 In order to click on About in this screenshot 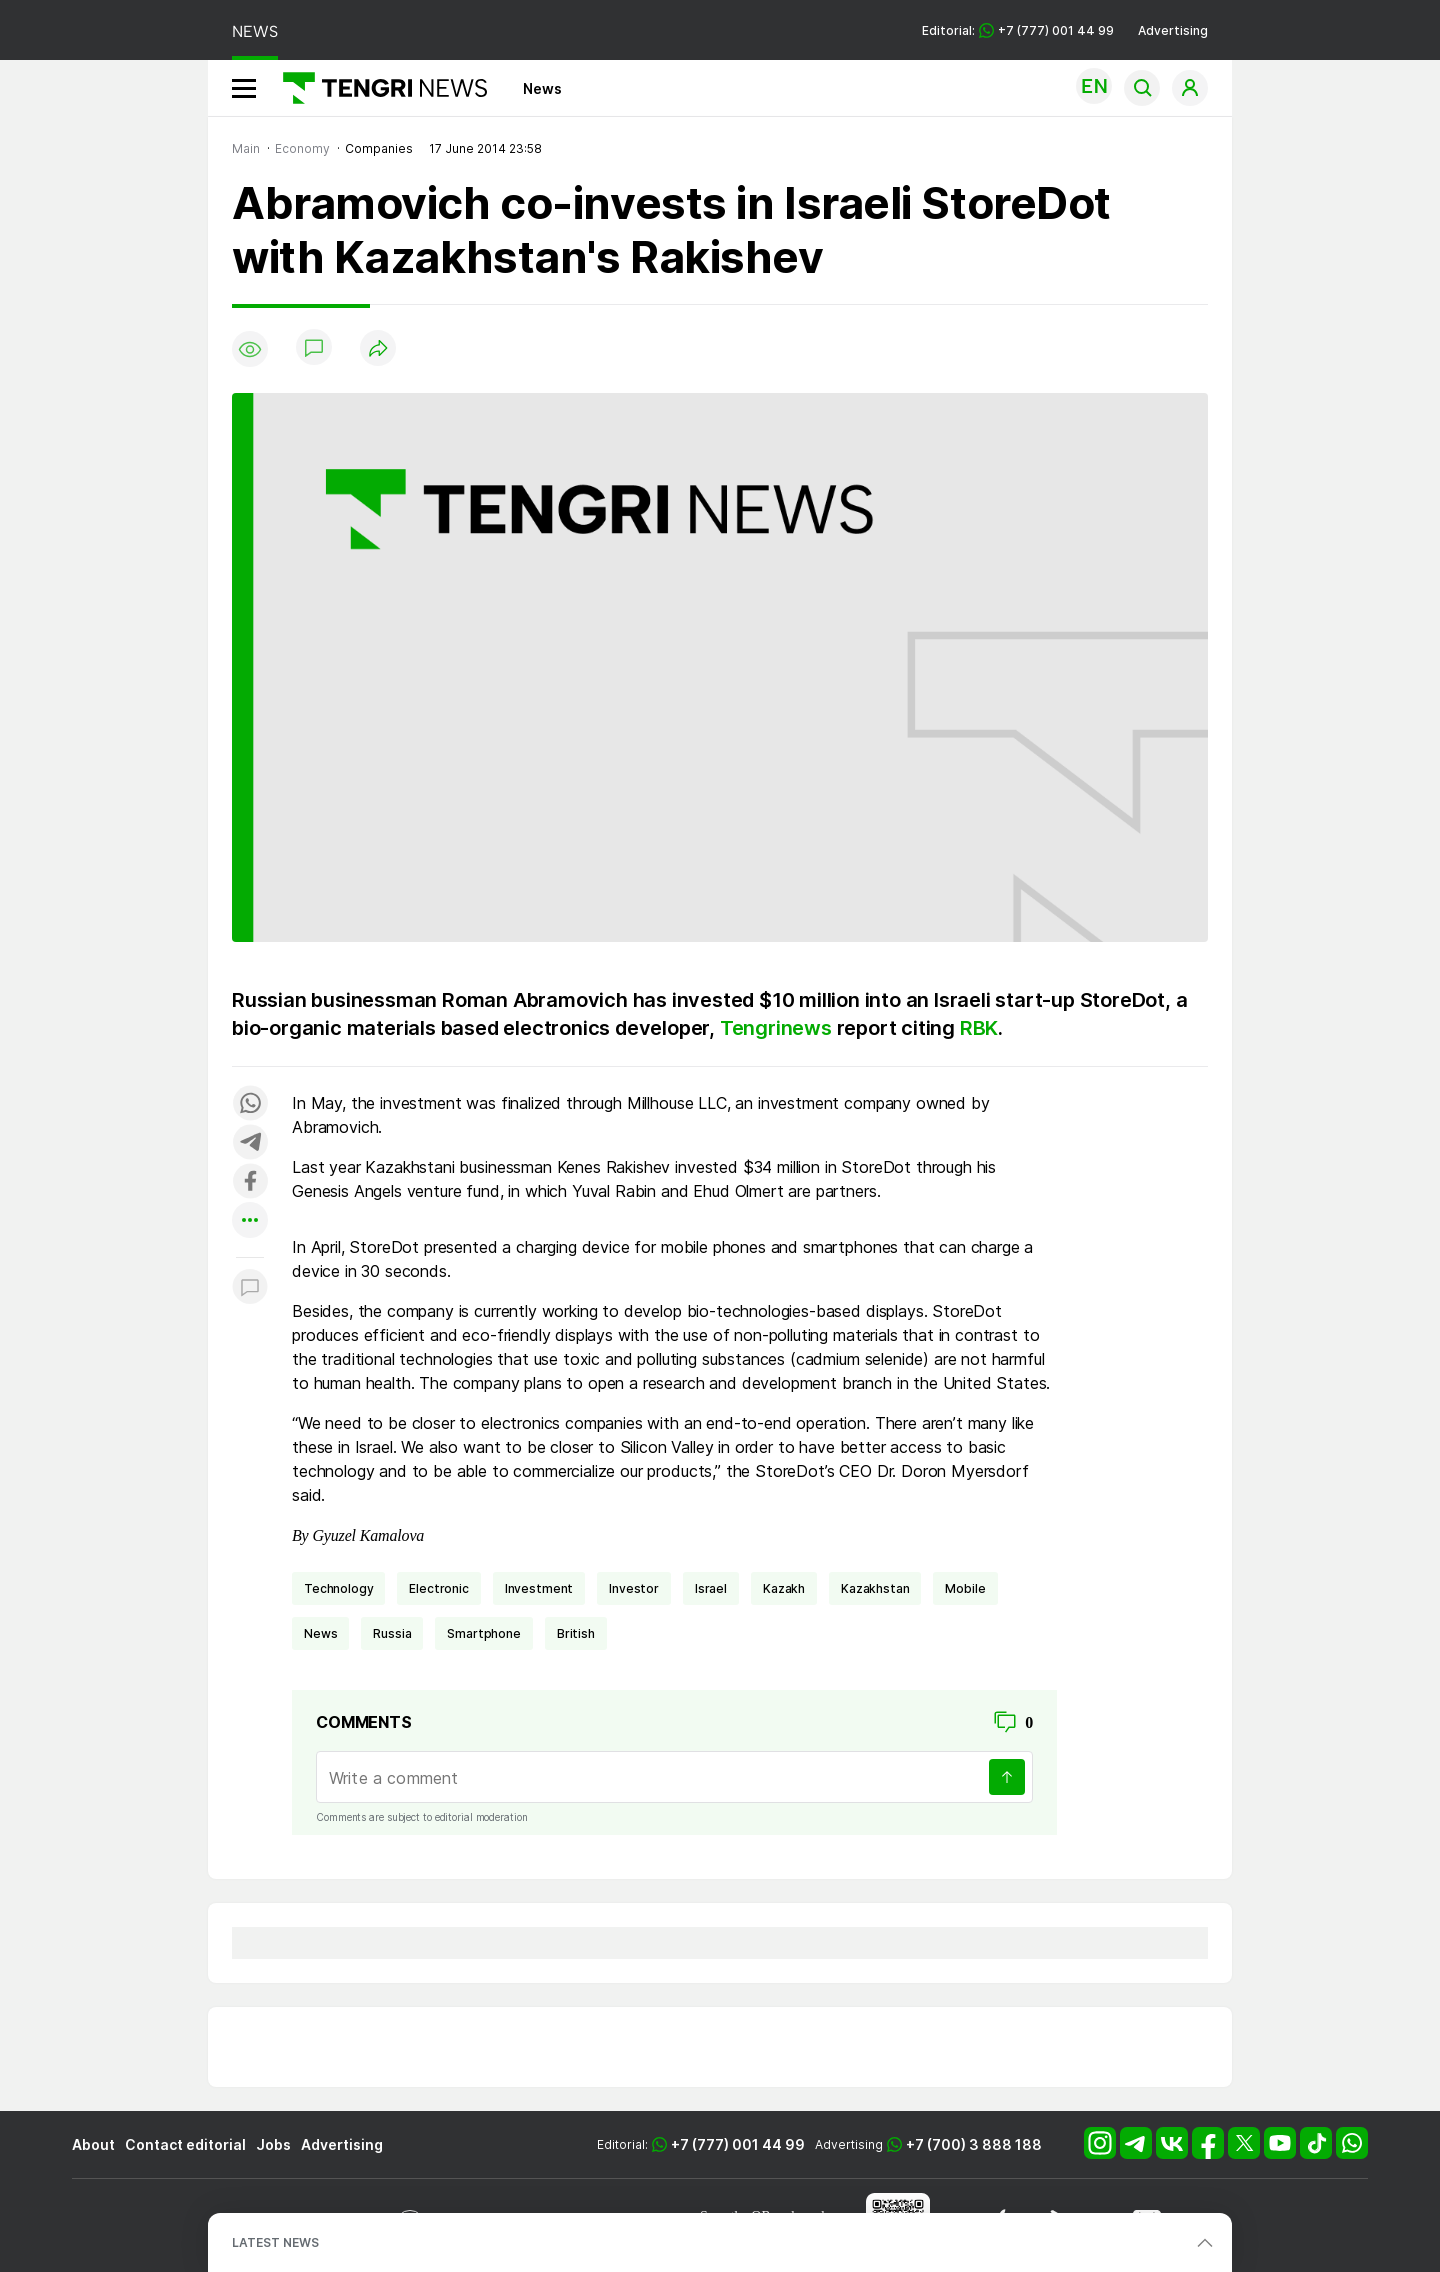, I will do `click(93, 2144)`.